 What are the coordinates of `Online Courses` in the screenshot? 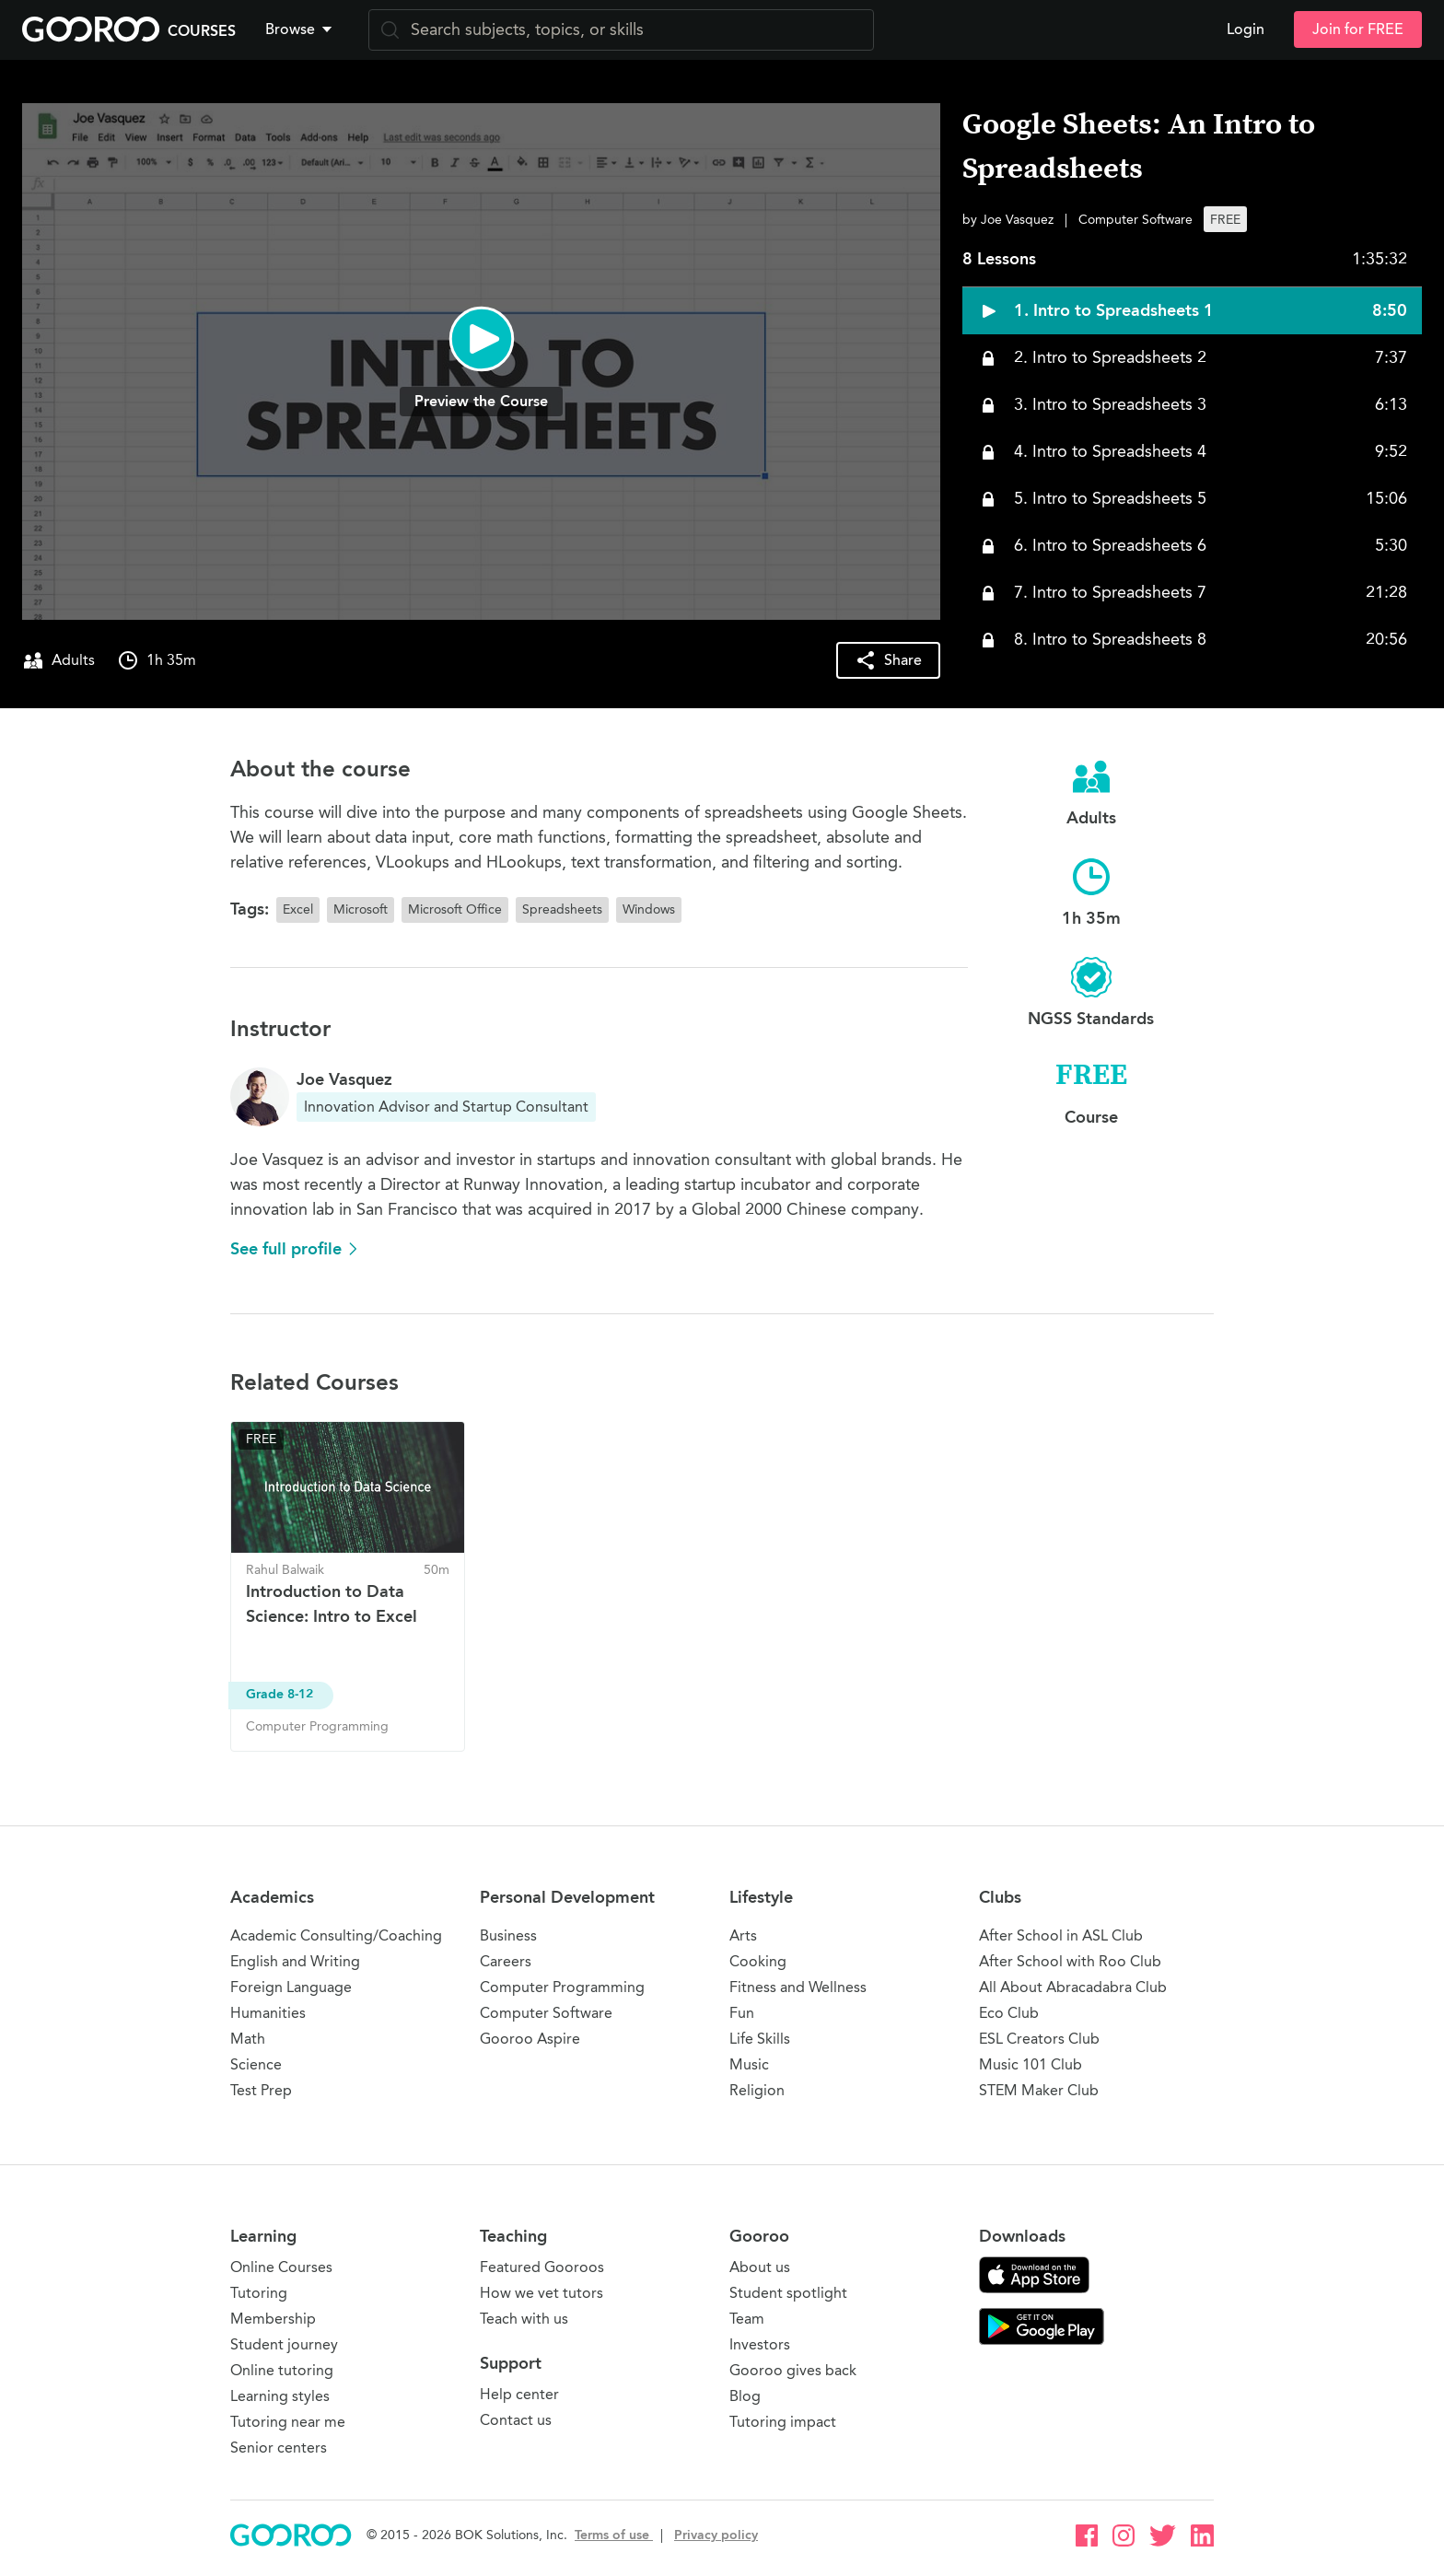 It's located at (281, 2267).